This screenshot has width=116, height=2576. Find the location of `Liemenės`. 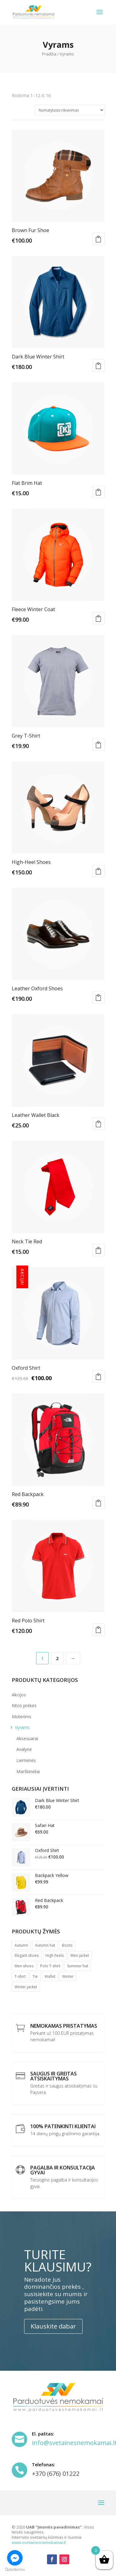

Liemenės is located at coordinates (26, 1760).